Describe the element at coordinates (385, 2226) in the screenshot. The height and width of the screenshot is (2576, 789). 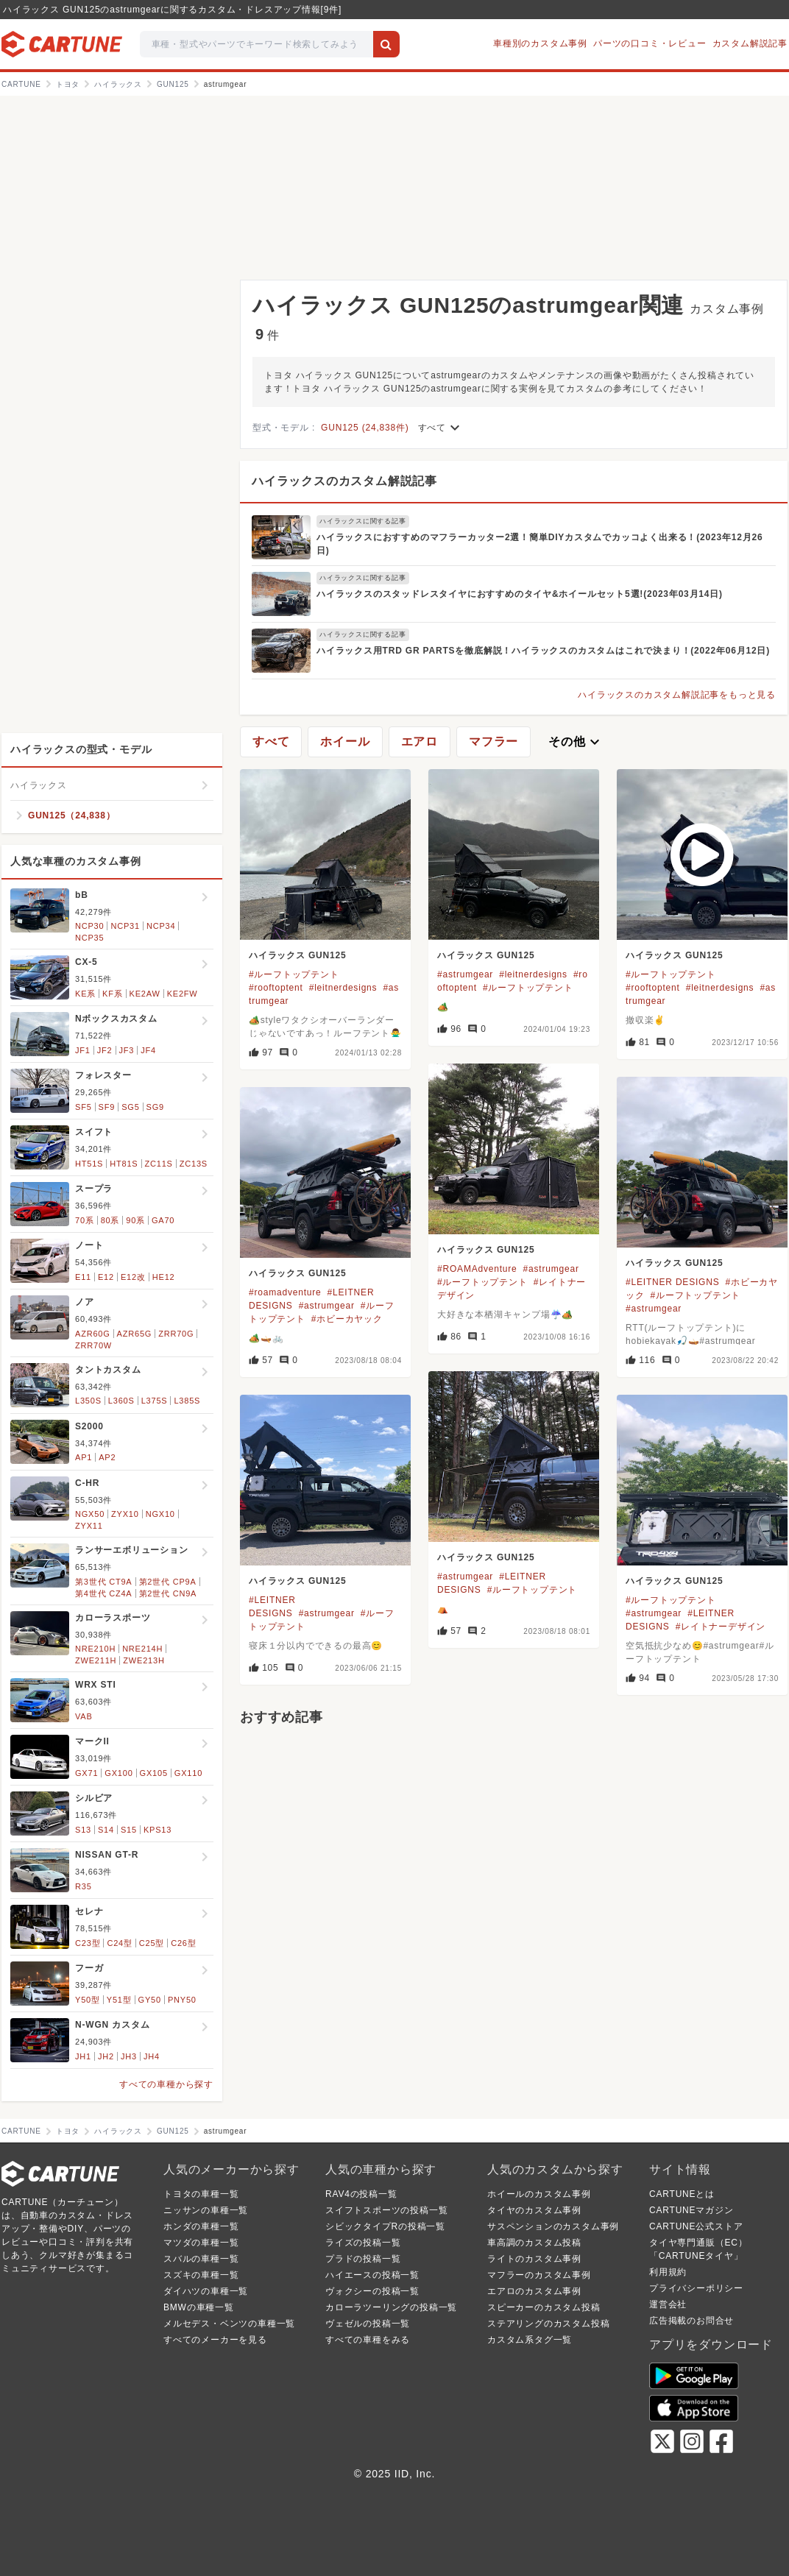
I see `シビックタイプRの投稿一覧` at that location.